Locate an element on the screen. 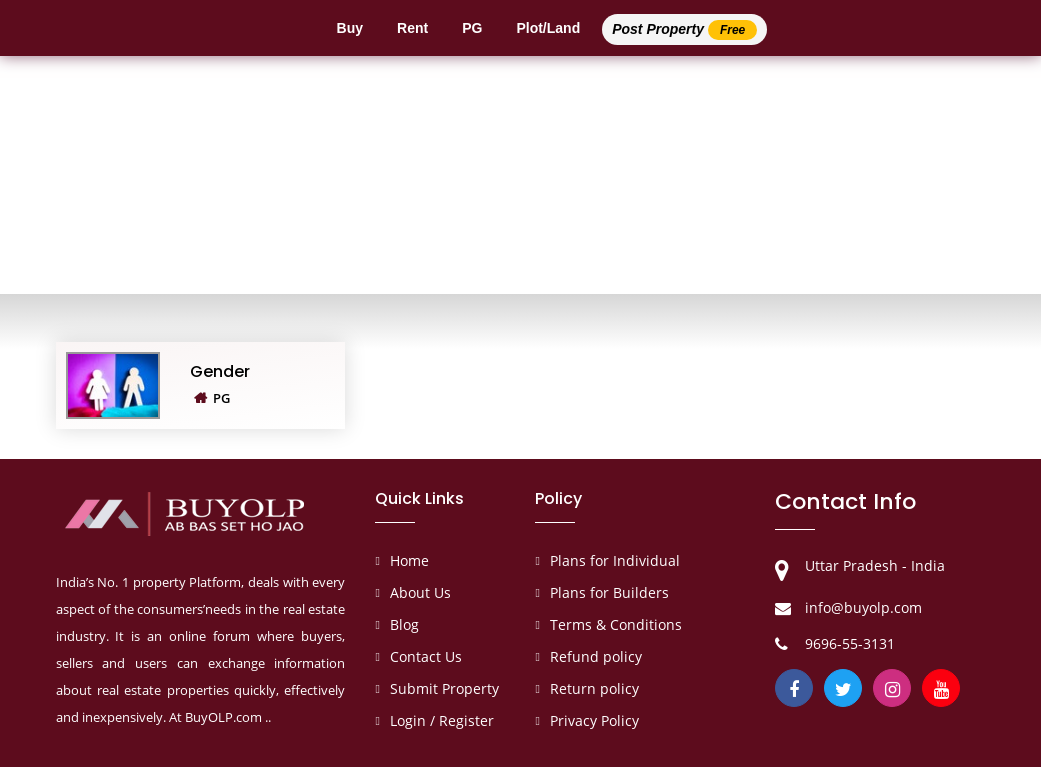 The height and width of the screenshot is (767, 1041). Plans for Individual is located at coordinates (615, 560).